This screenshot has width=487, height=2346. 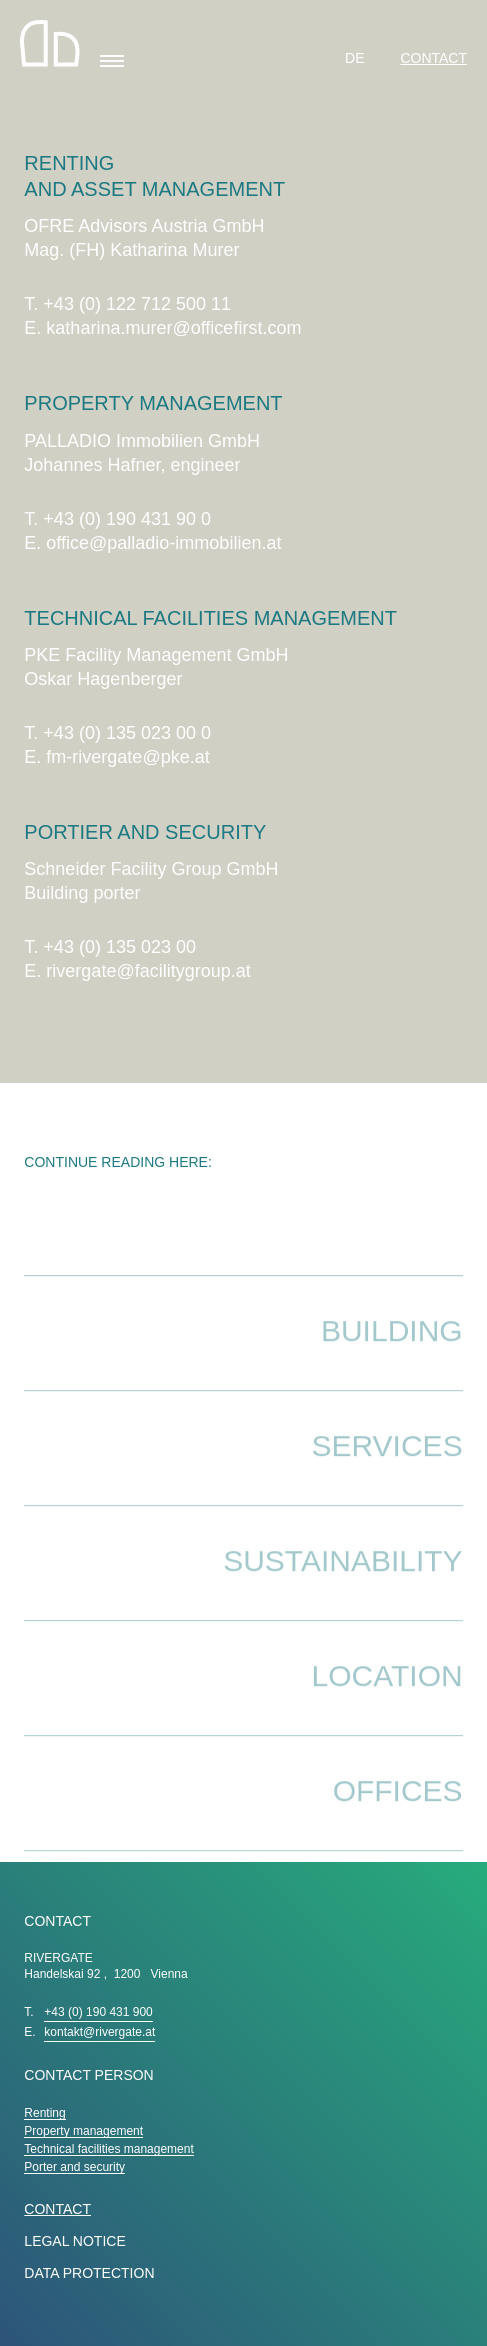 What do you see at coordinates (127, 733) in the screenshot?
I see `+43 (0) 135 023 00 0` at bounding box center [127, 733].